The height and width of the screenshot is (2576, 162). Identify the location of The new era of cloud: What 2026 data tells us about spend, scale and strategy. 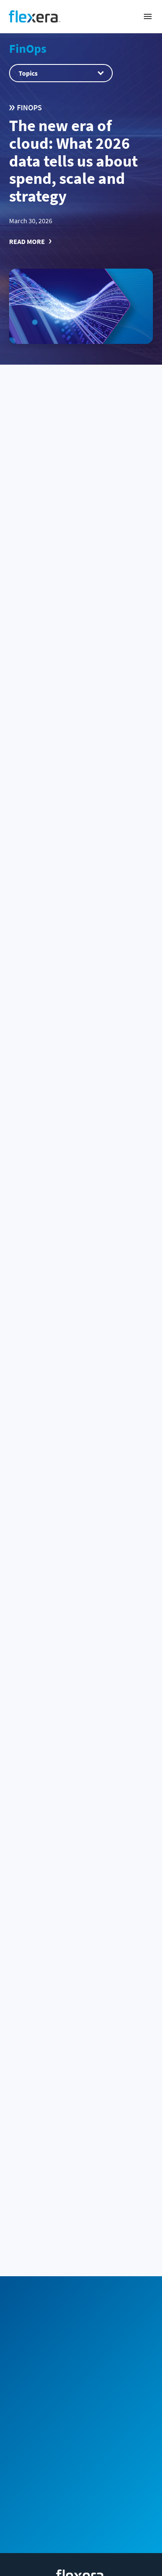
(73, 160).